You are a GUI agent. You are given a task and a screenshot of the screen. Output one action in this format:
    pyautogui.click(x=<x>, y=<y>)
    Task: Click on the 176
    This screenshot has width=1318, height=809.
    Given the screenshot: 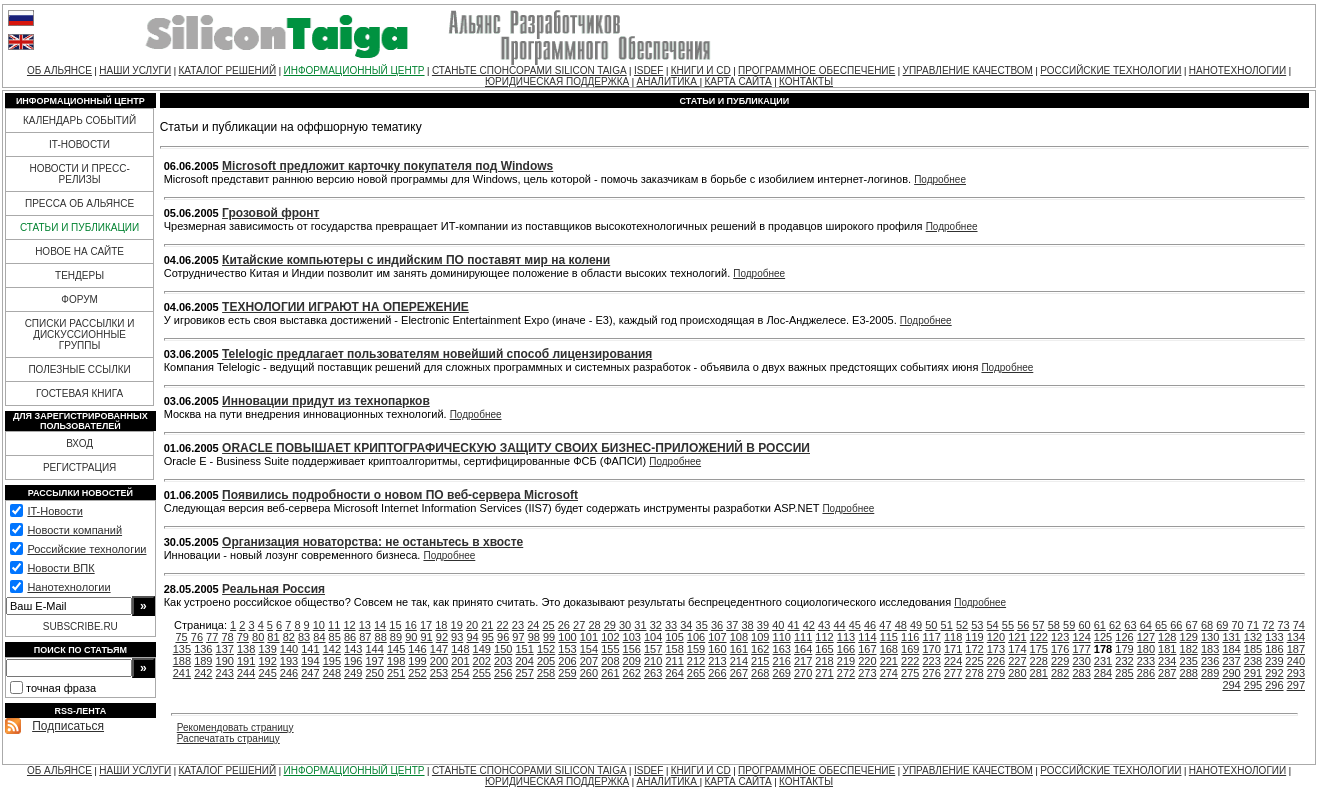 What is the action you would take?
    pyautogui.click(x=1060, y=649)
    